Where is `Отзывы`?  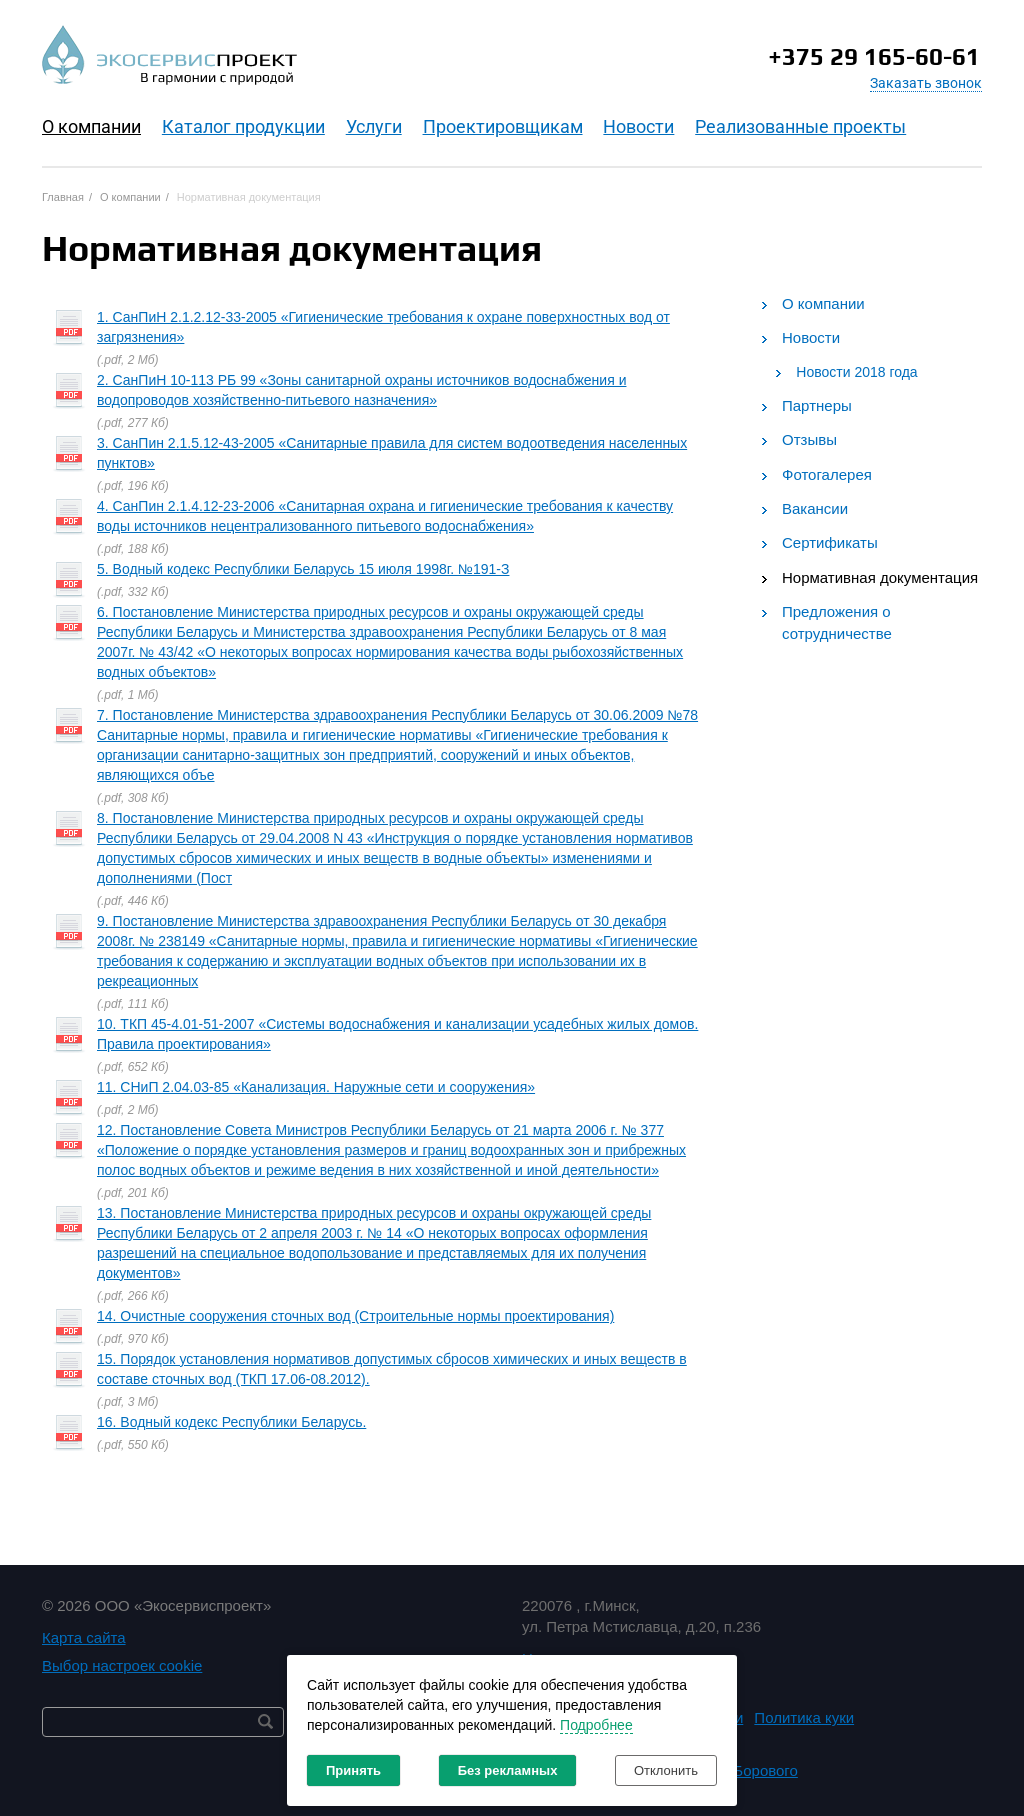 Отзывы is located at coordinates (809, 439).